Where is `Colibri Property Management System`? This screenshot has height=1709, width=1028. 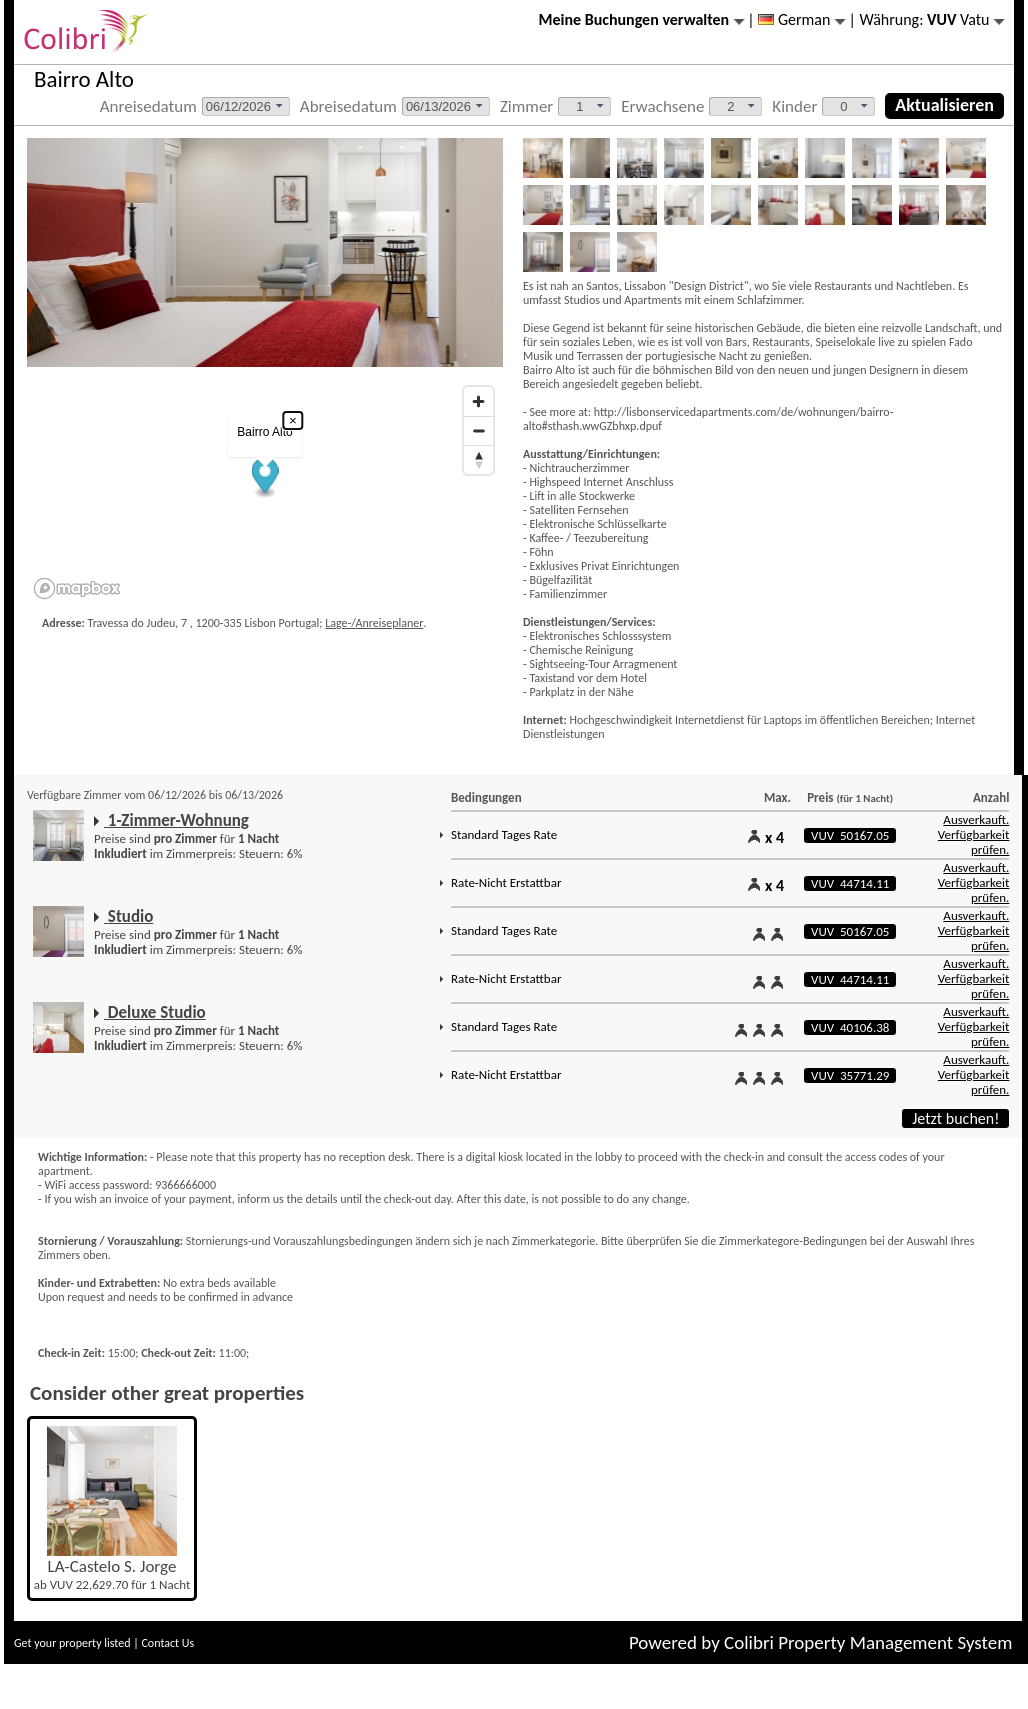 Colibri Property Management System is located at coordinates (868, 1642).